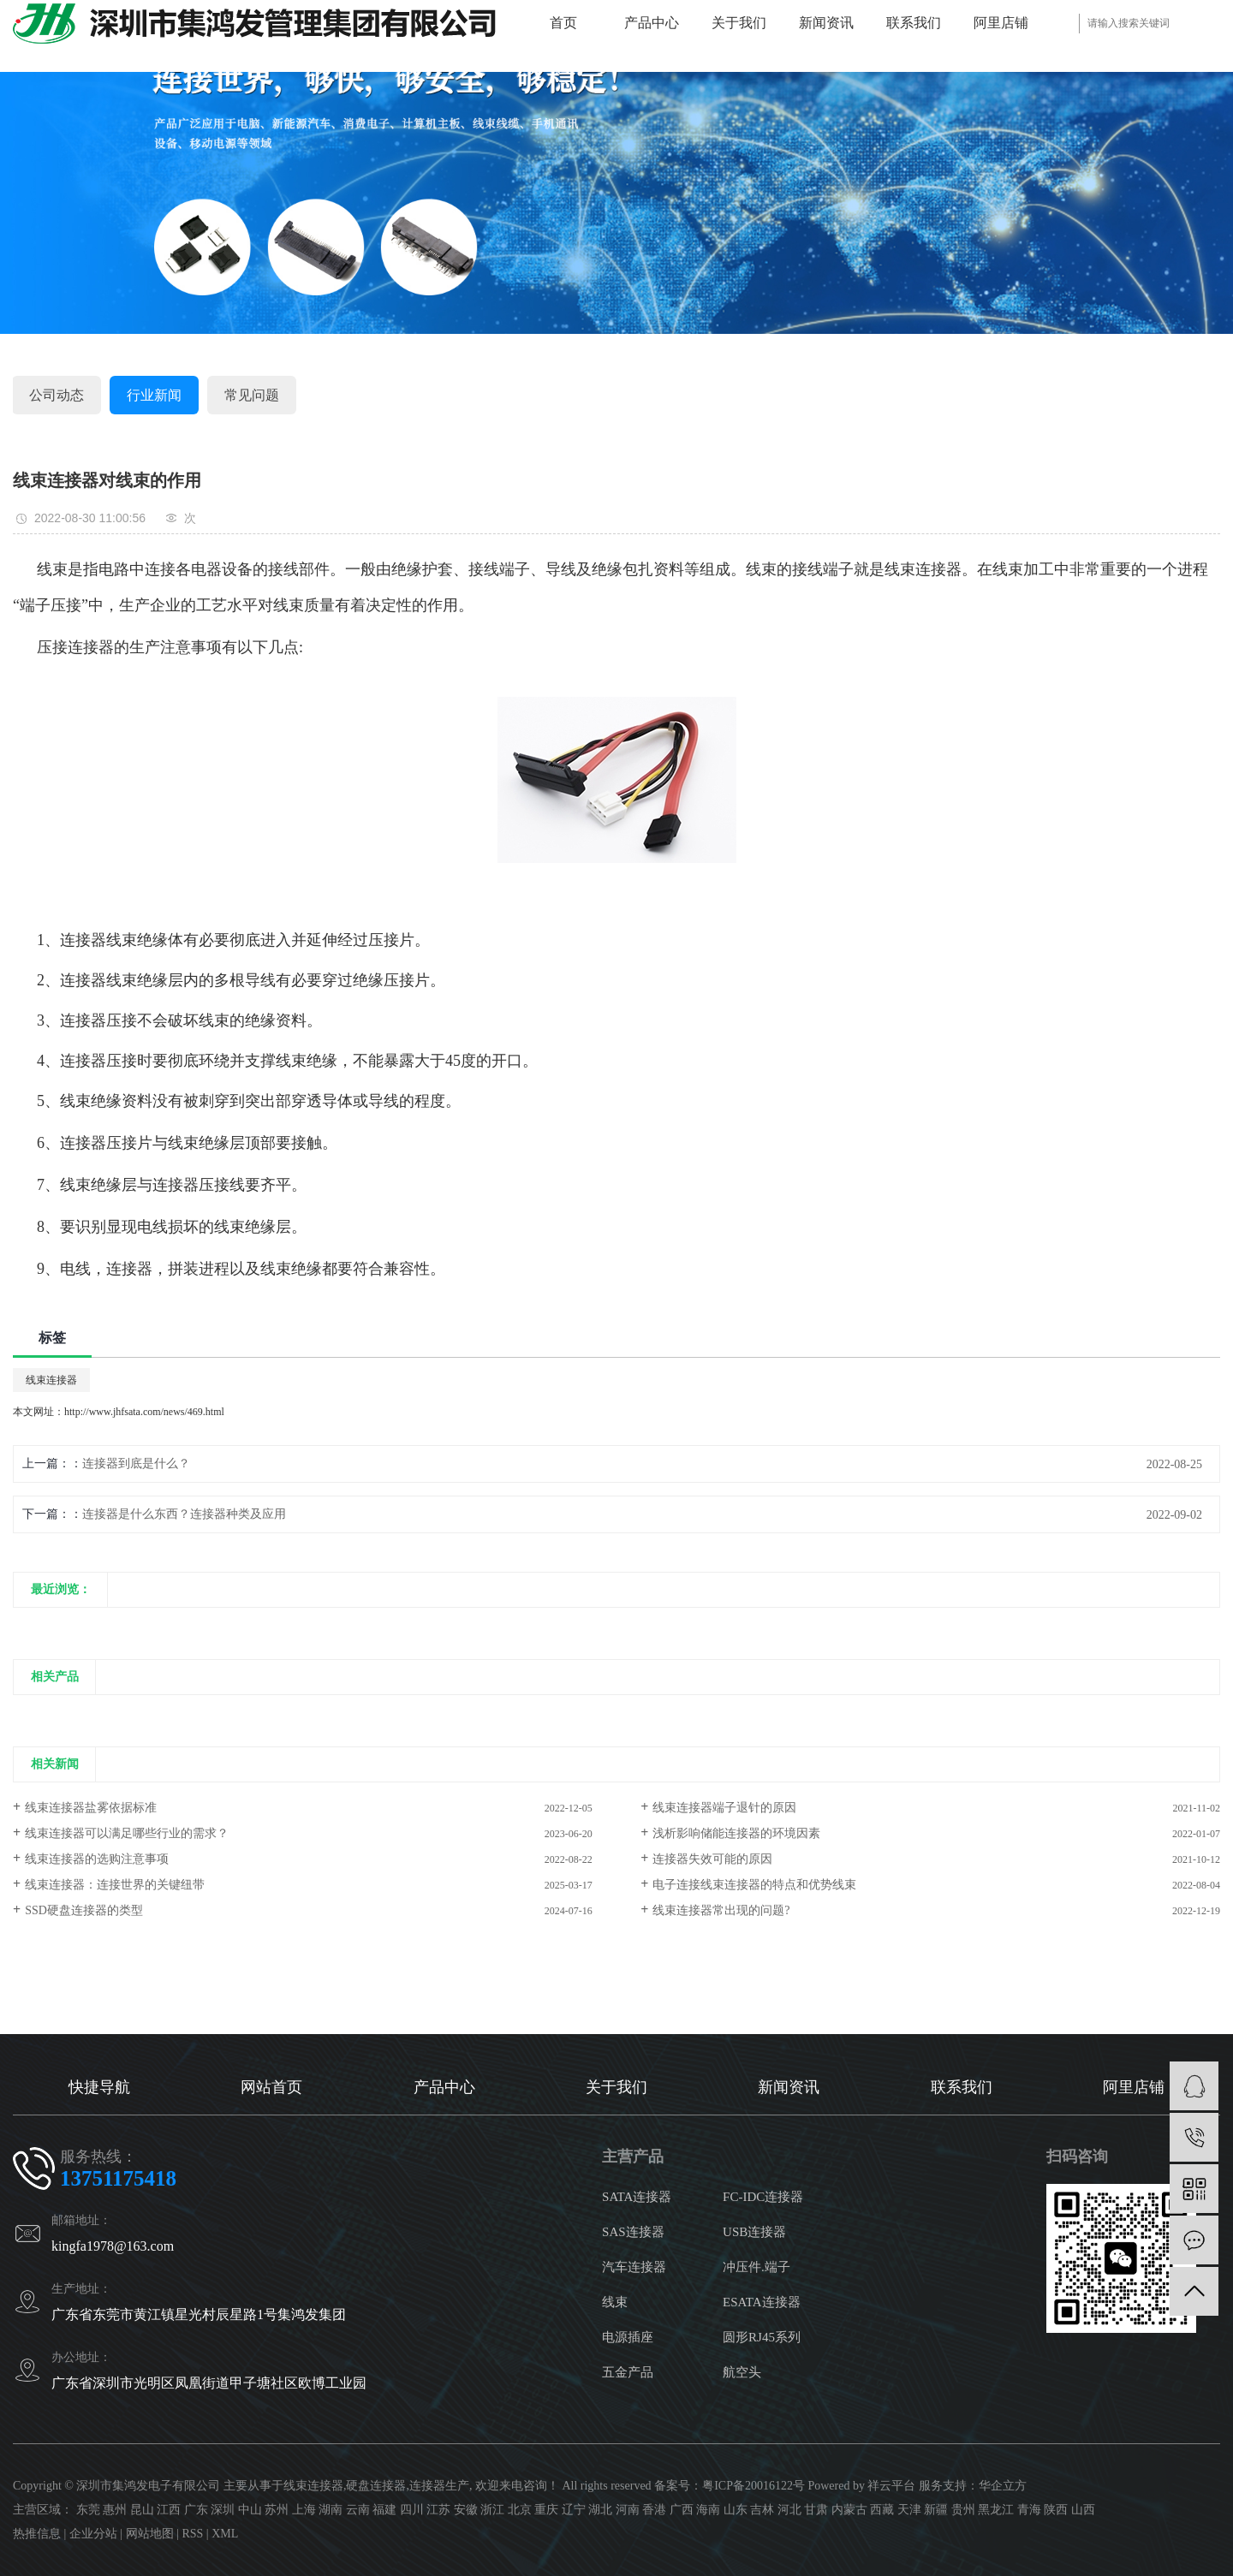 The width and height of the screenshot is (1233, 2576). What do you see at coordinates (384, 2509) in the screenshot?
I see `福建` at bounding box center [384, 2509].